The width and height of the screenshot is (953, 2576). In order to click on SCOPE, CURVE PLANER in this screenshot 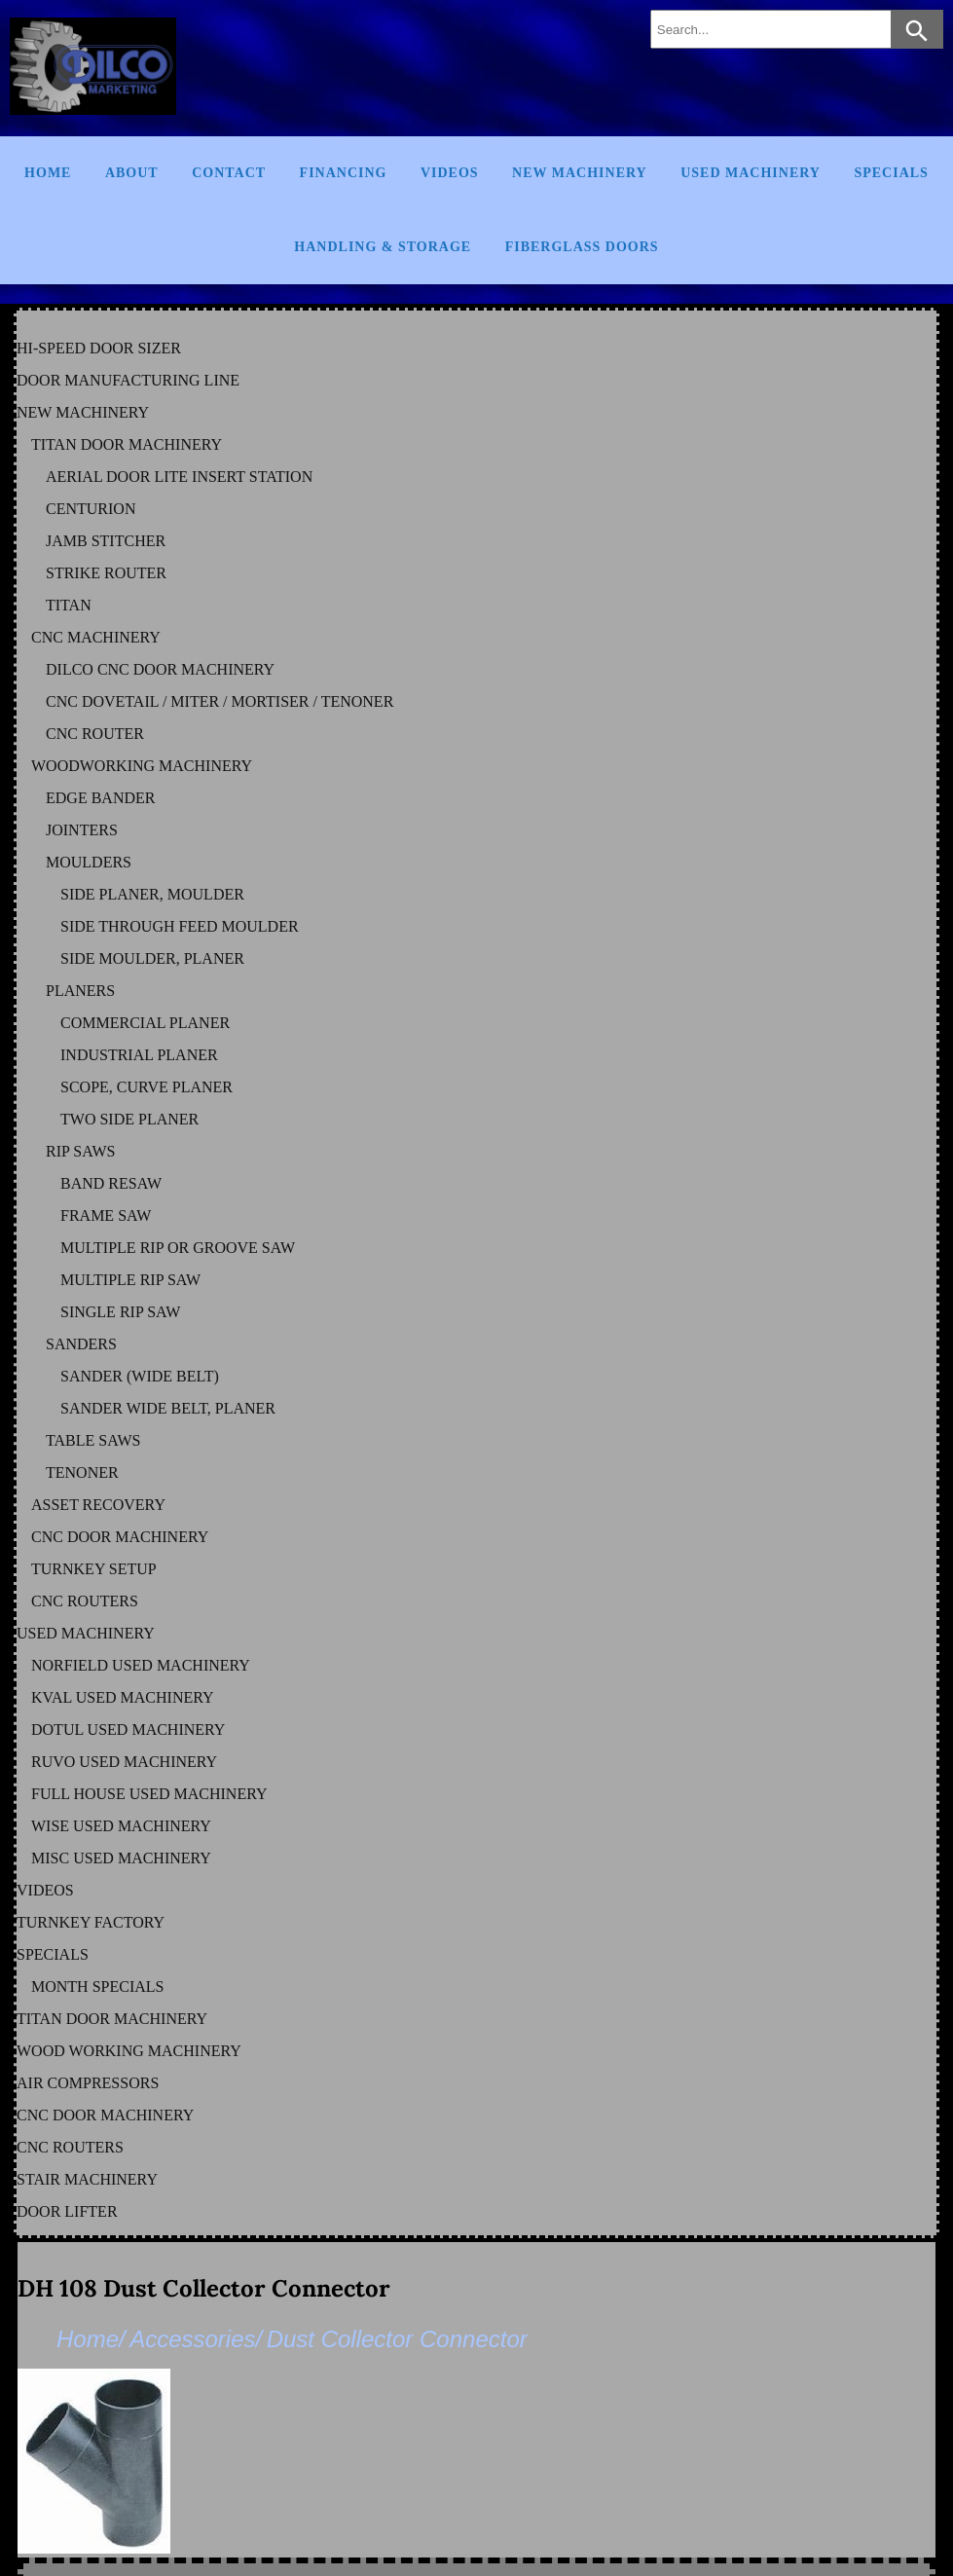, I will do `click(146, 1087)`.